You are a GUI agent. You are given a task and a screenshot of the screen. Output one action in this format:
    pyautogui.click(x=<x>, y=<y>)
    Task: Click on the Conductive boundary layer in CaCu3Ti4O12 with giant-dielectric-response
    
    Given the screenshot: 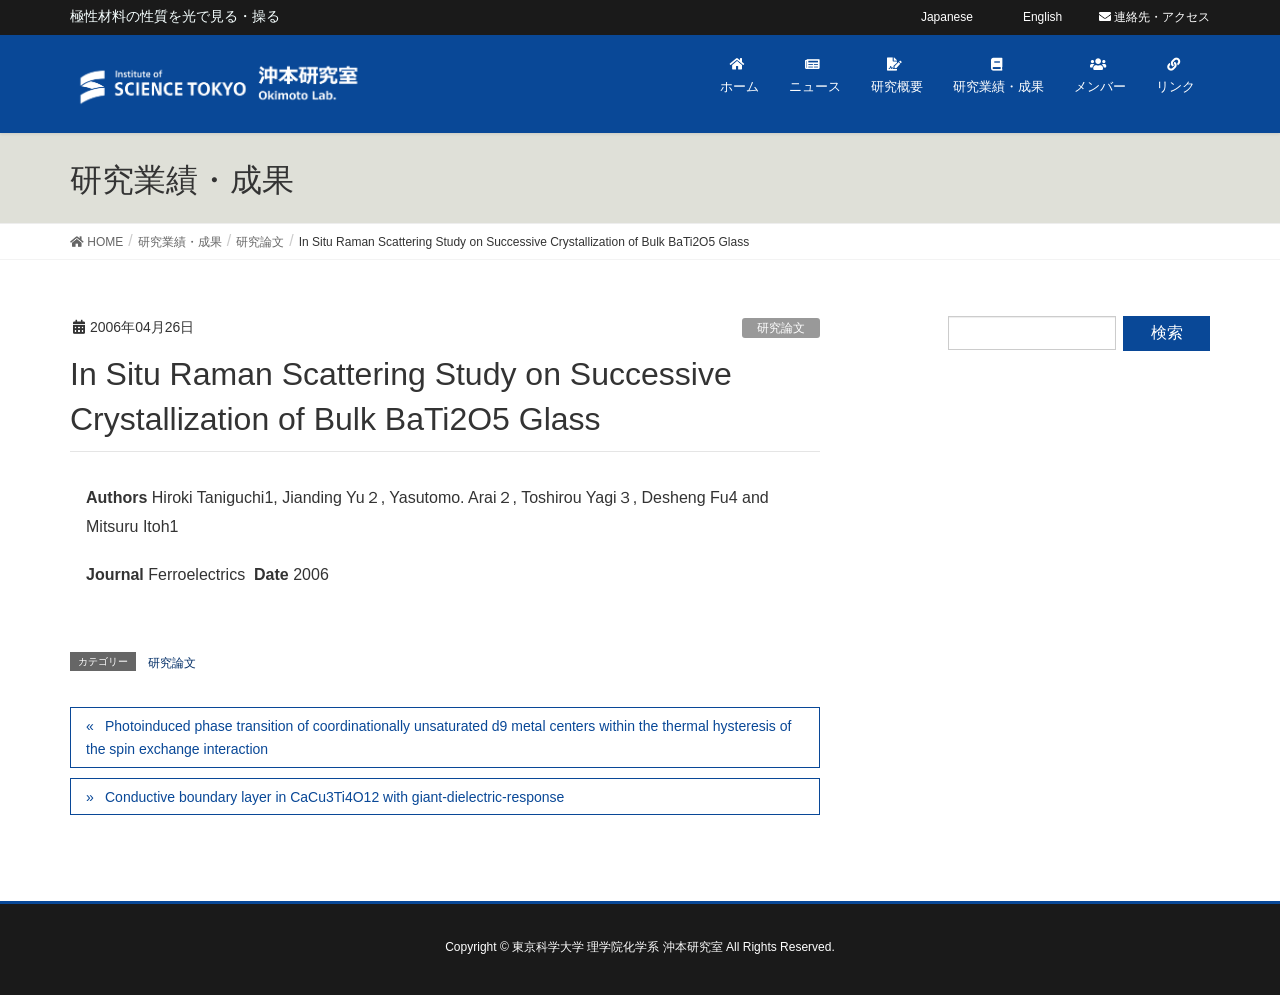 What is the action you would take?
    pyautogui.click(x=334, y=797)
    